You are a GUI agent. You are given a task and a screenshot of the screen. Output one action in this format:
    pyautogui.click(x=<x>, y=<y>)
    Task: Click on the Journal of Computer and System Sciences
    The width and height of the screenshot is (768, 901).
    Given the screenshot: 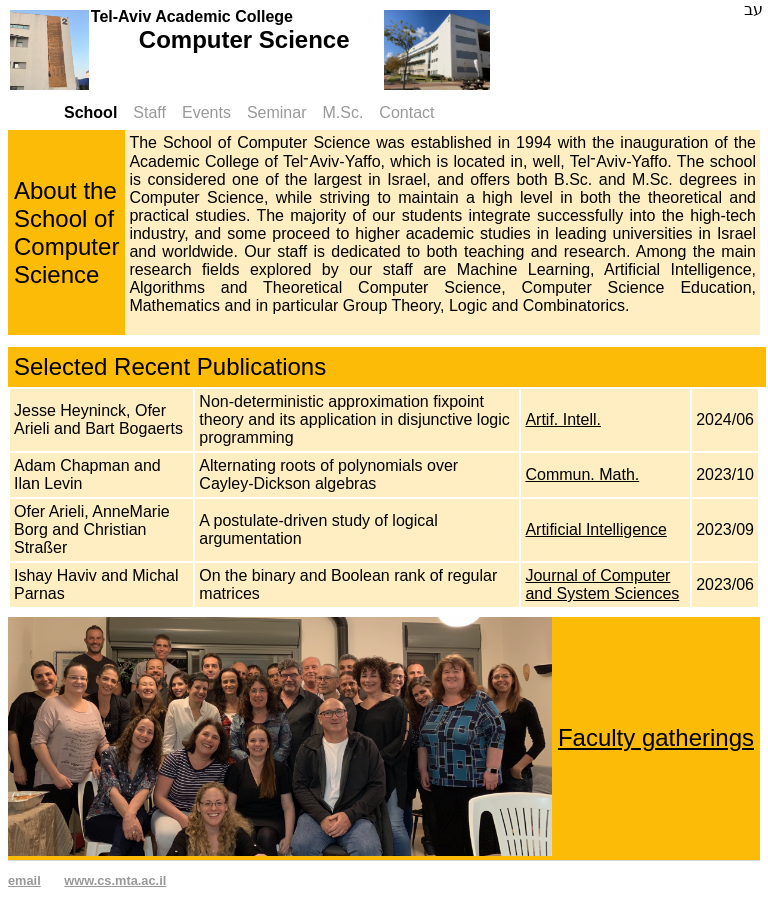 What is the action you would take?
    pyautogui.click(x=602, y=584)
    